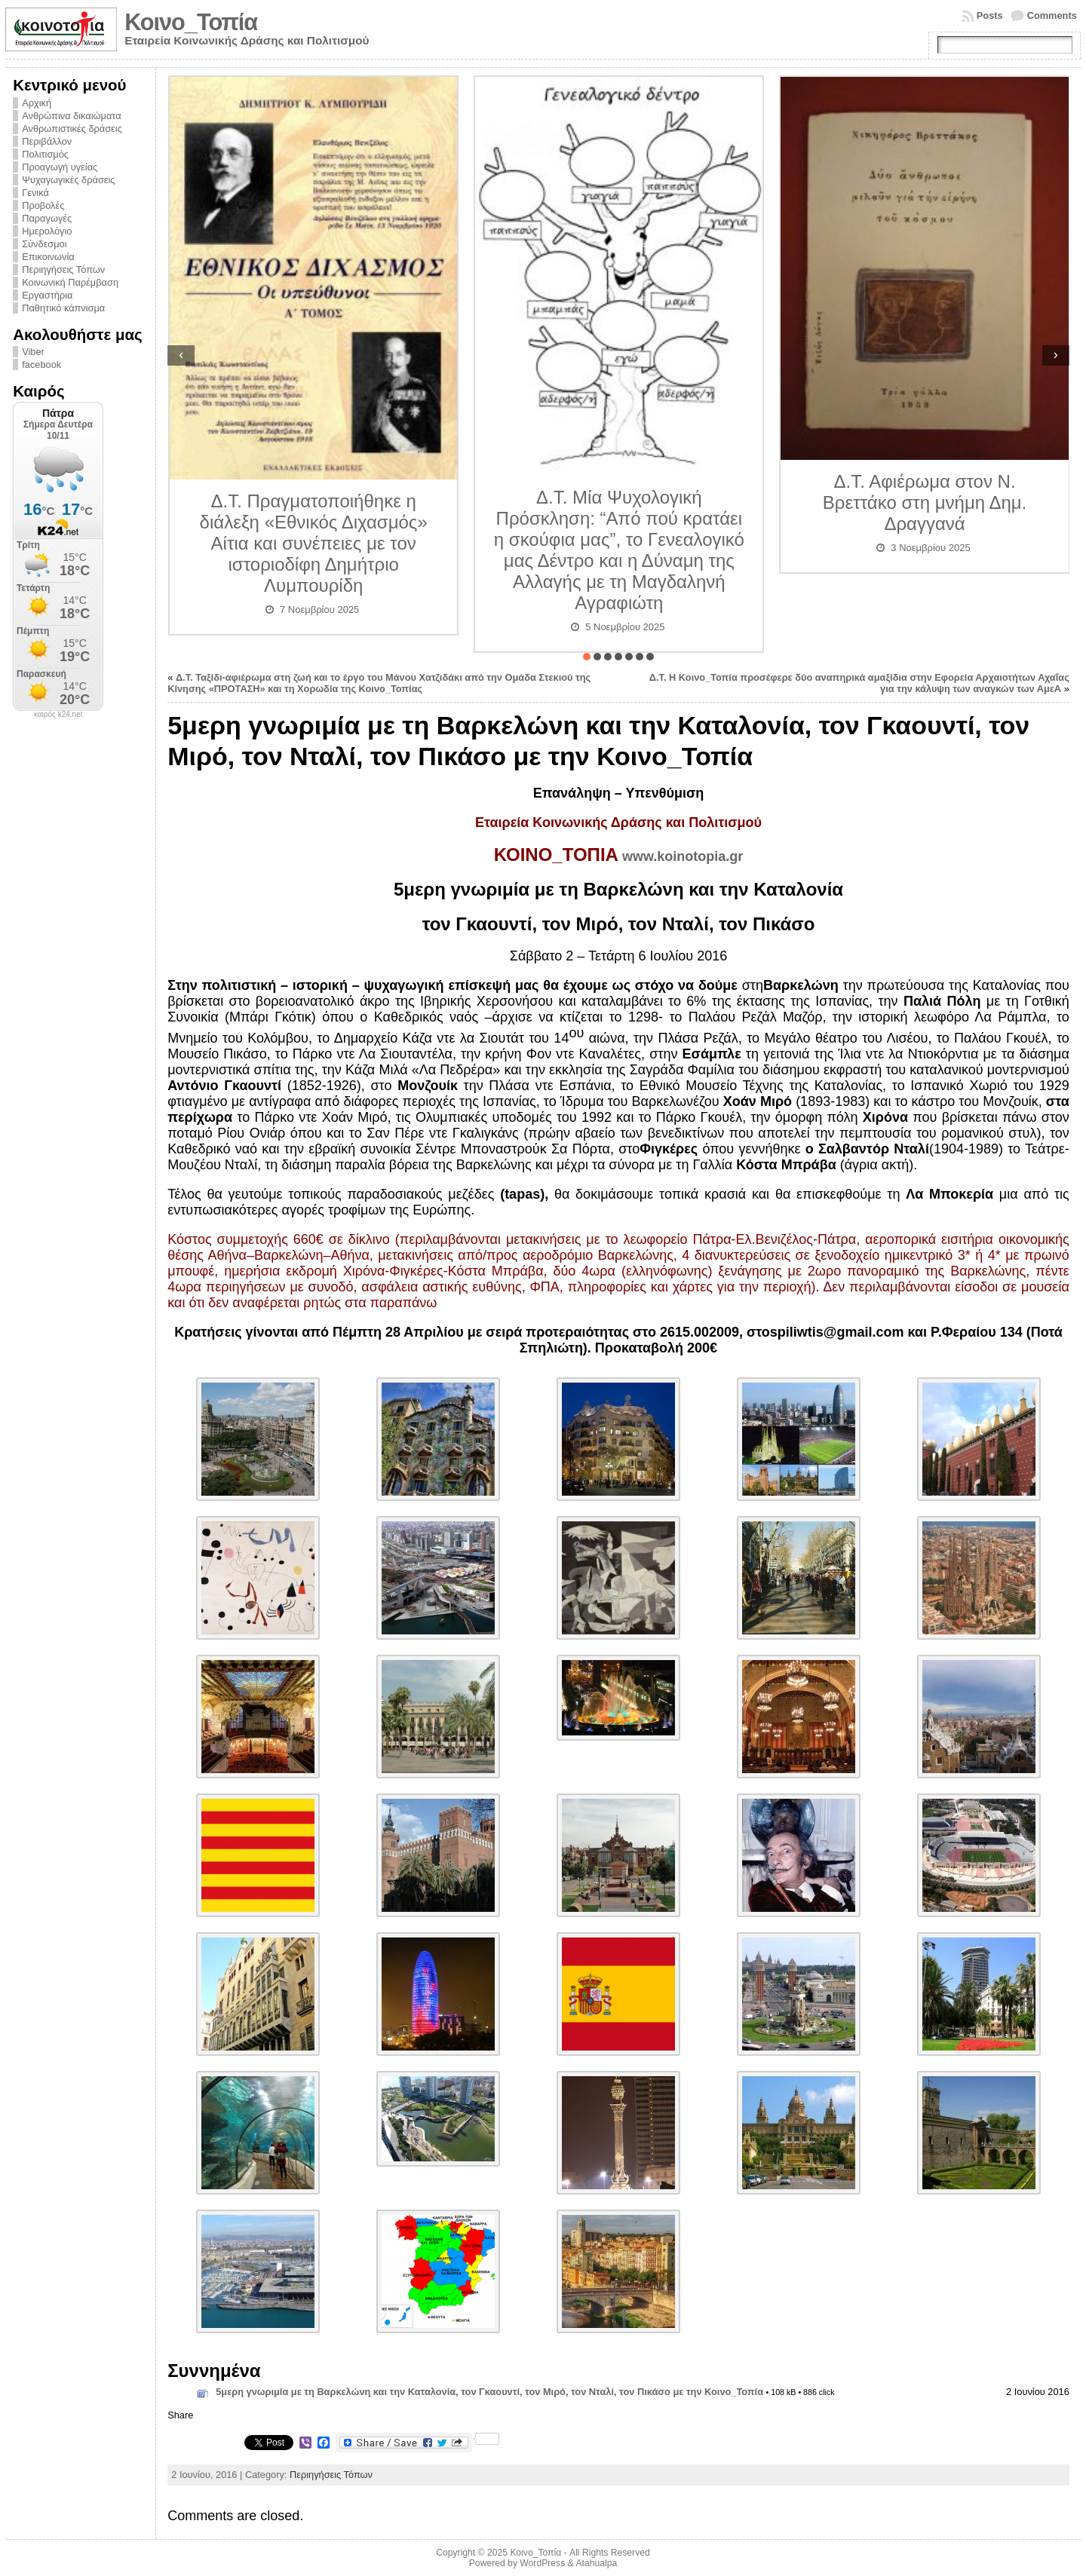 The image size is (1086, 2576). What do you see at coordinates (45, 154) in the screenshot?
I see `Πολιτισμός` at bounding box center [45, 154].